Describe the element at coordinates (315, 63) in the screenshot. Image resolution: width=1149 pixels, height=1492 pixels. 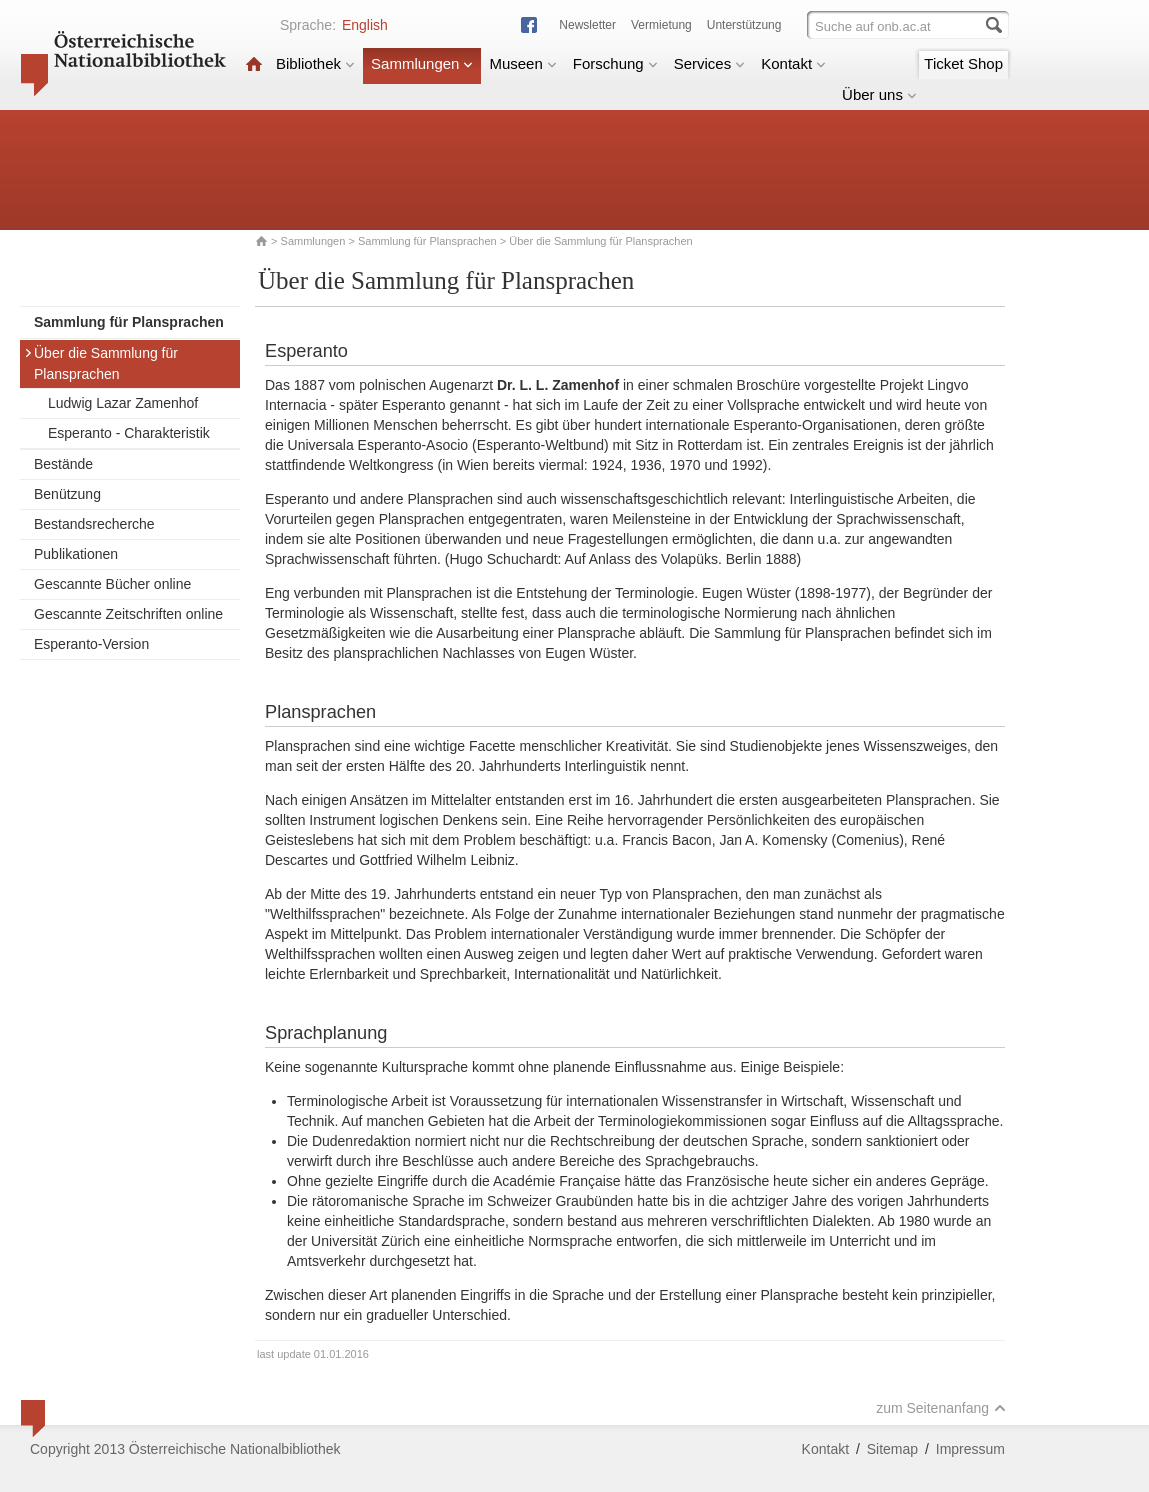
I see `Bibliothek` at that location.